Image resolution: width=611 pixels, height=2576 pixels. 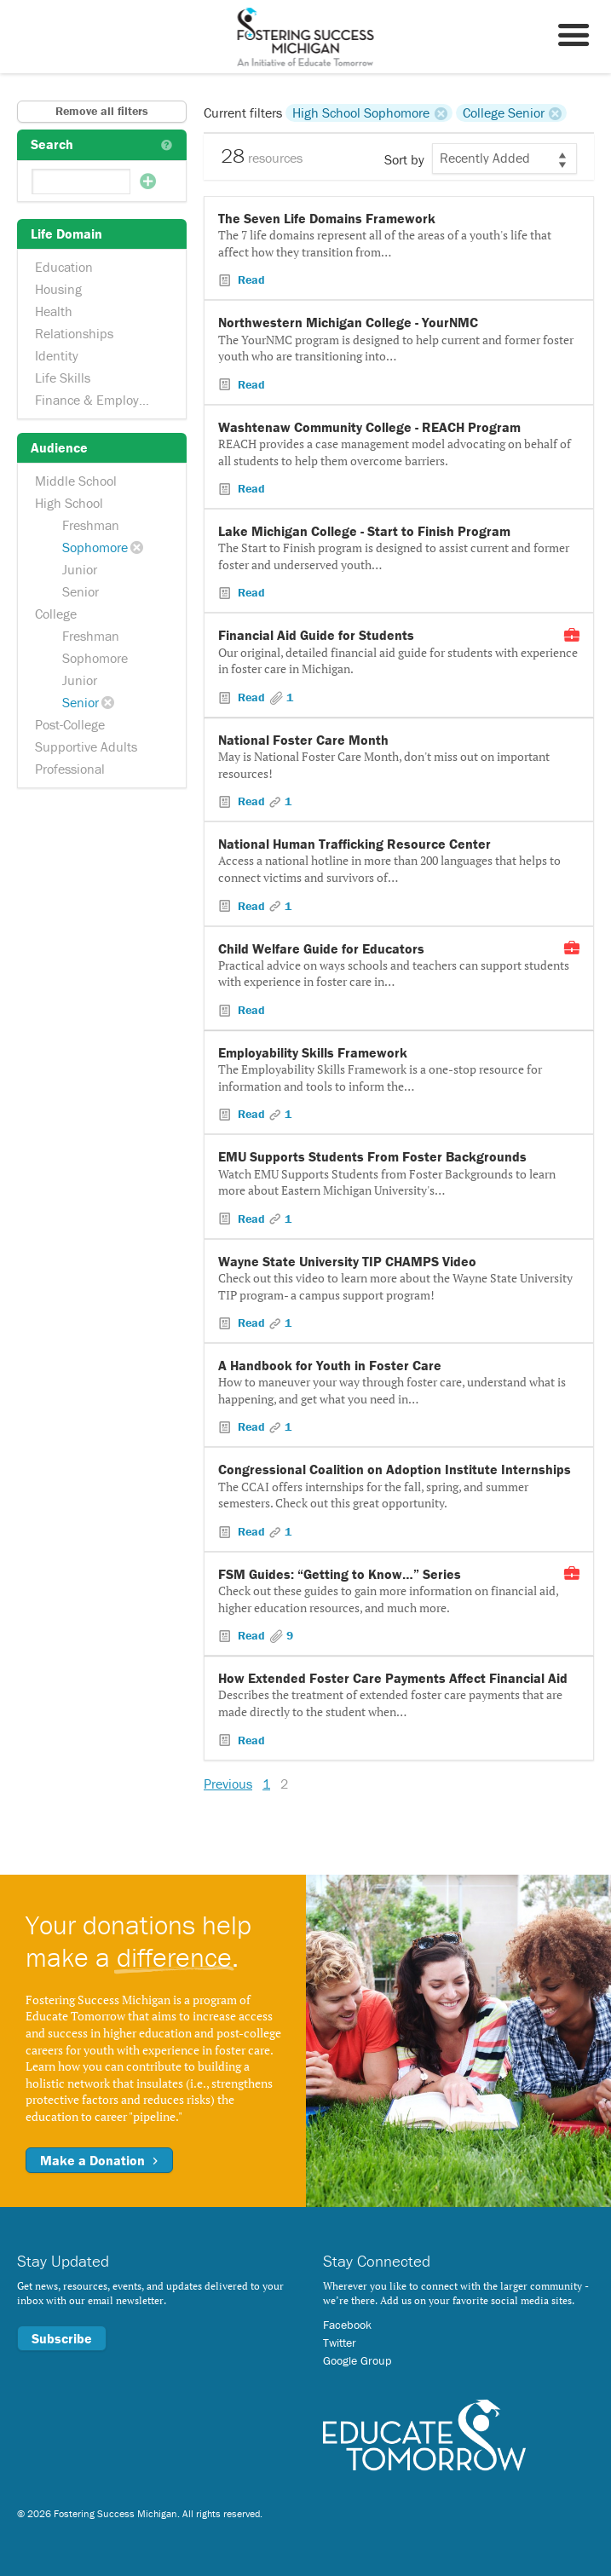 What do you see at coordinates (80, 591) in the screenshot?
I see `Senior` at bounding box center [80, 591].